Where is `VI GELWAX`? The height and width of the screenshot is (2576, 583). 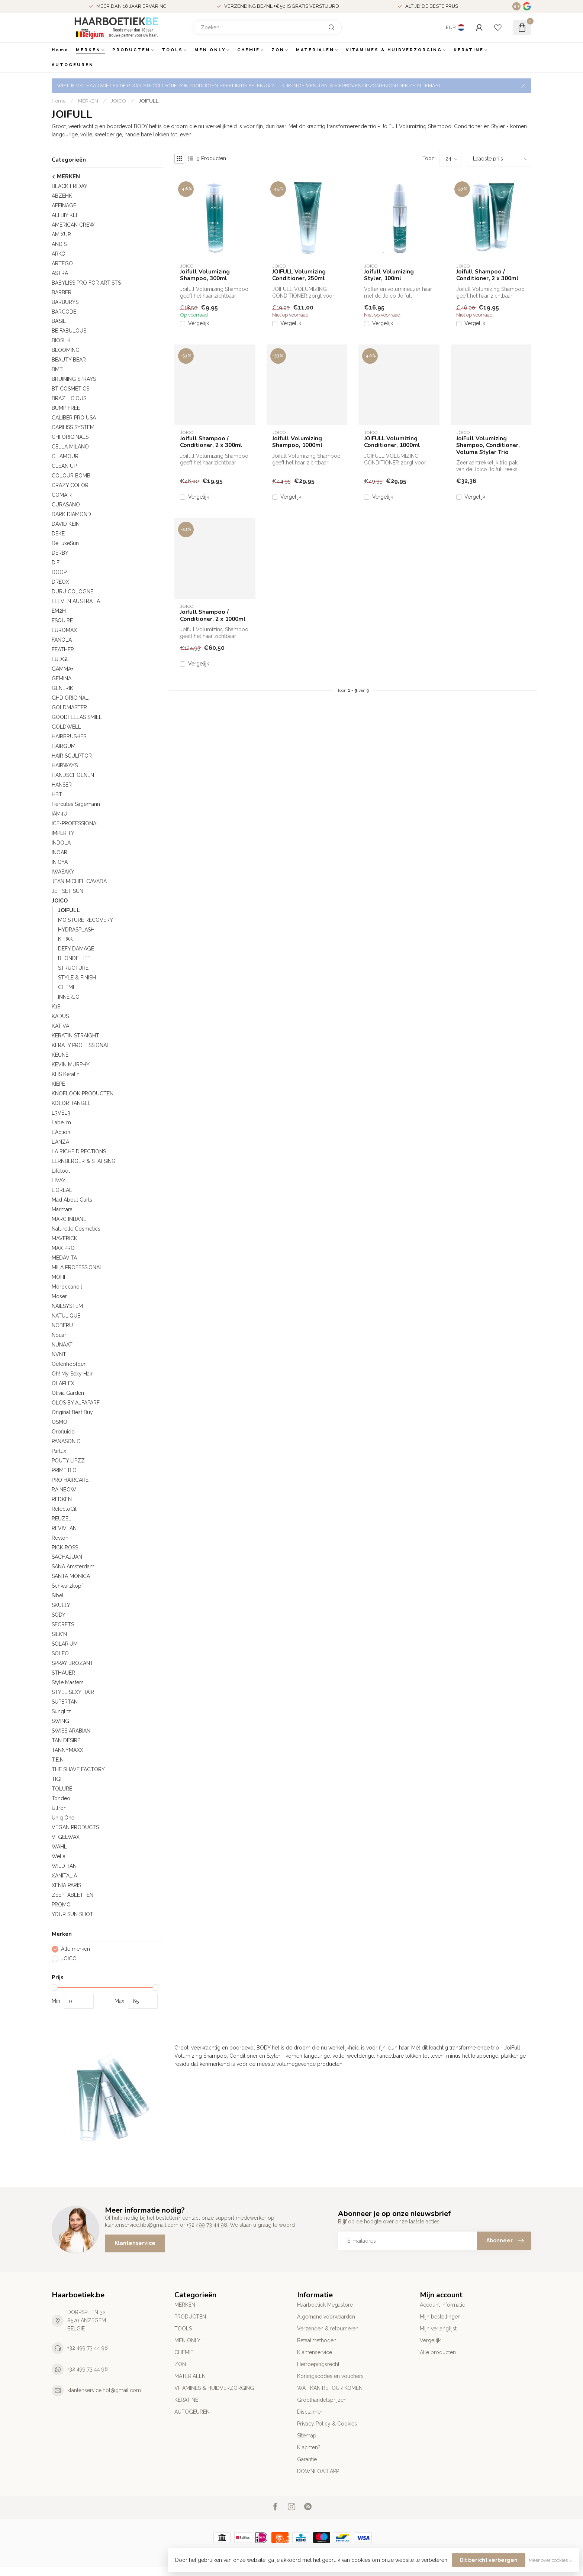 VI GELWAX is located at coordinates (66, 1837).